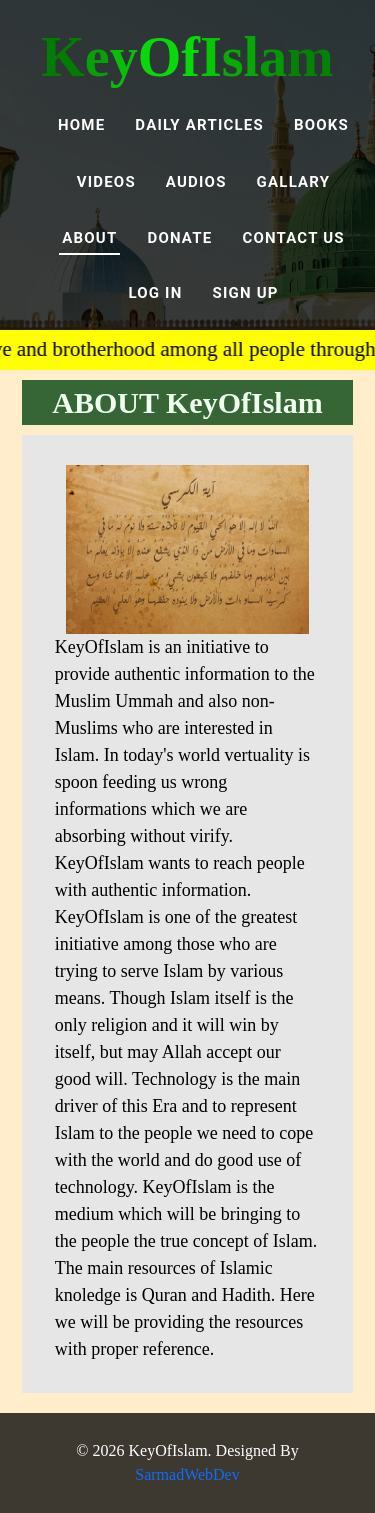 The image size is (375, 1513). I want to click on LOG IN, so click(155, 293).